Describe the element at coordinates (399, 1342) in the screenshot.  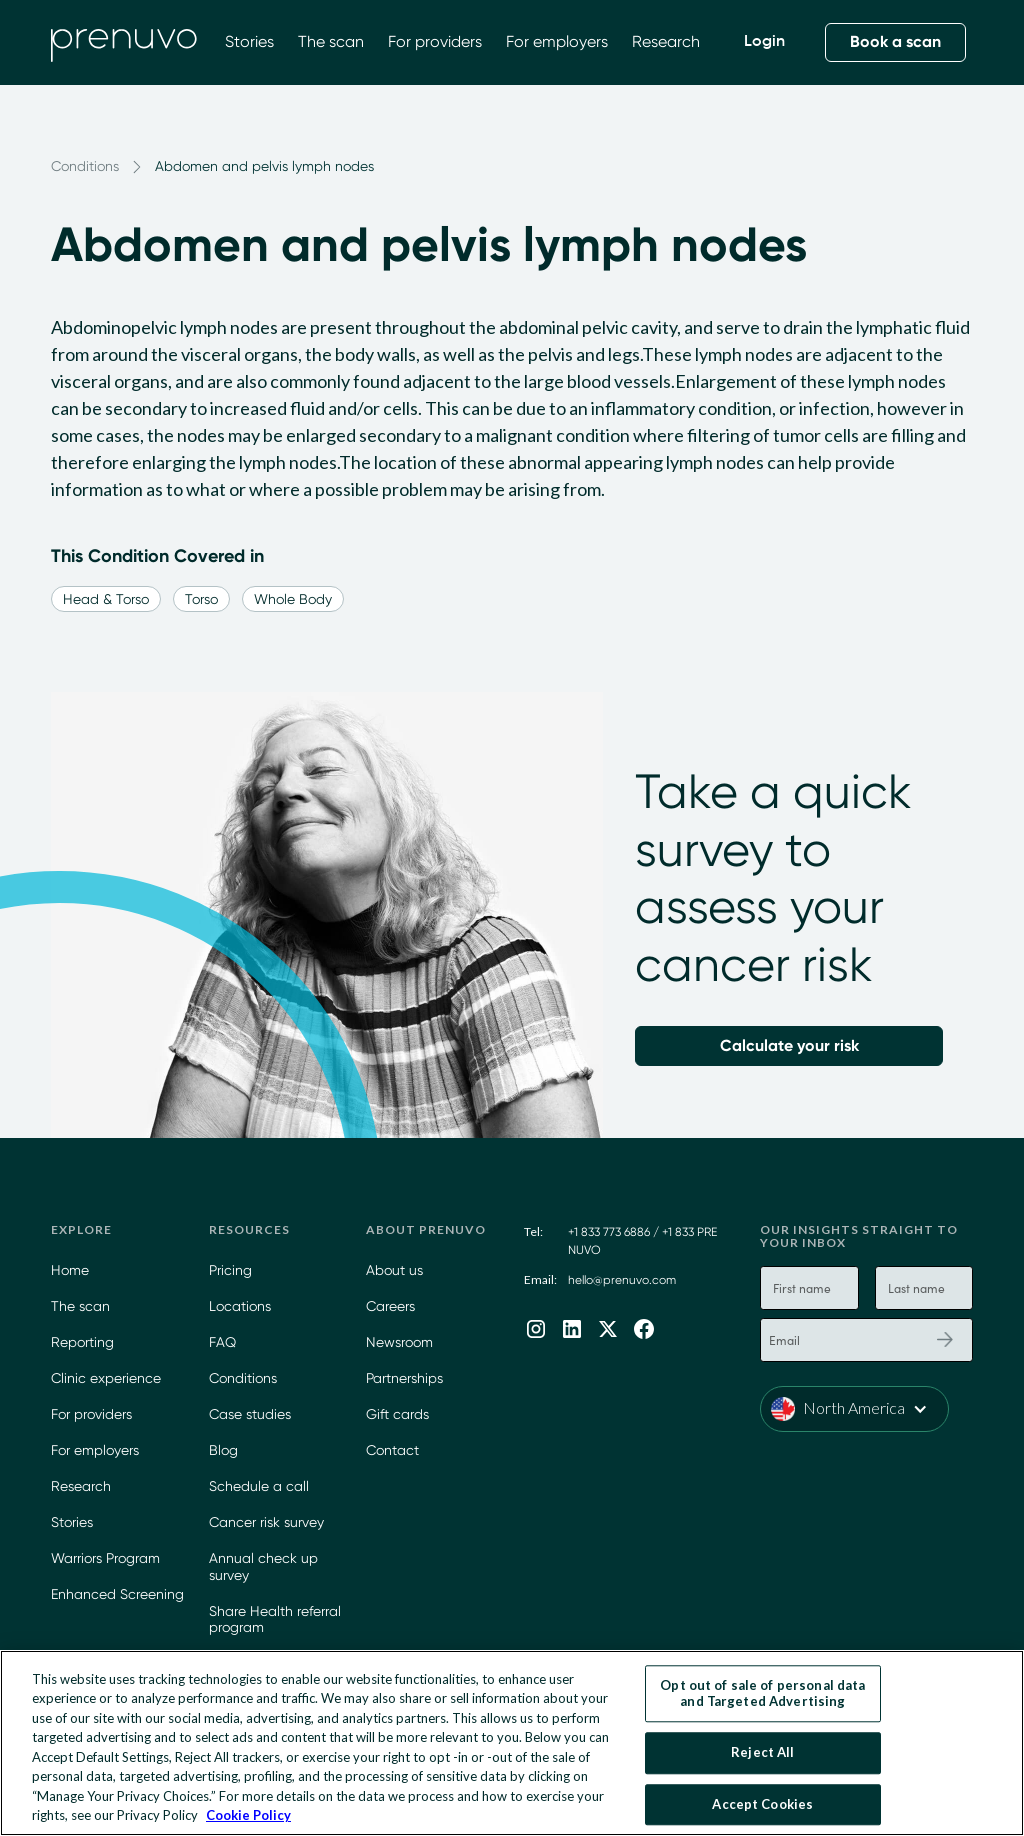
I see `Newsroom` at that location.